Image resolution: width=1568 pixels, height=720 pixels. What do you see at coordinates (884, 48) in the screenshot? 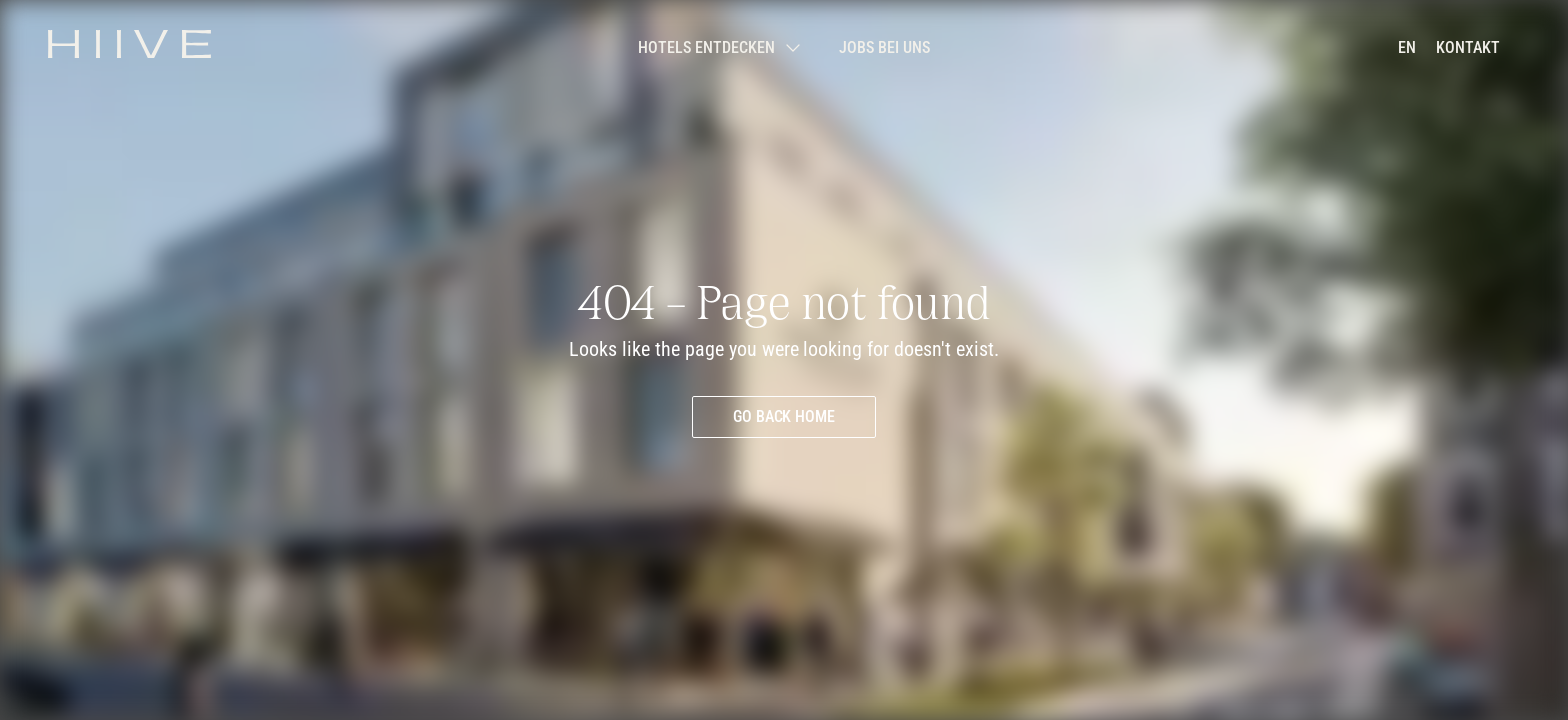
I see `[Jobs bei uns]` at bounding box center [884, 48].